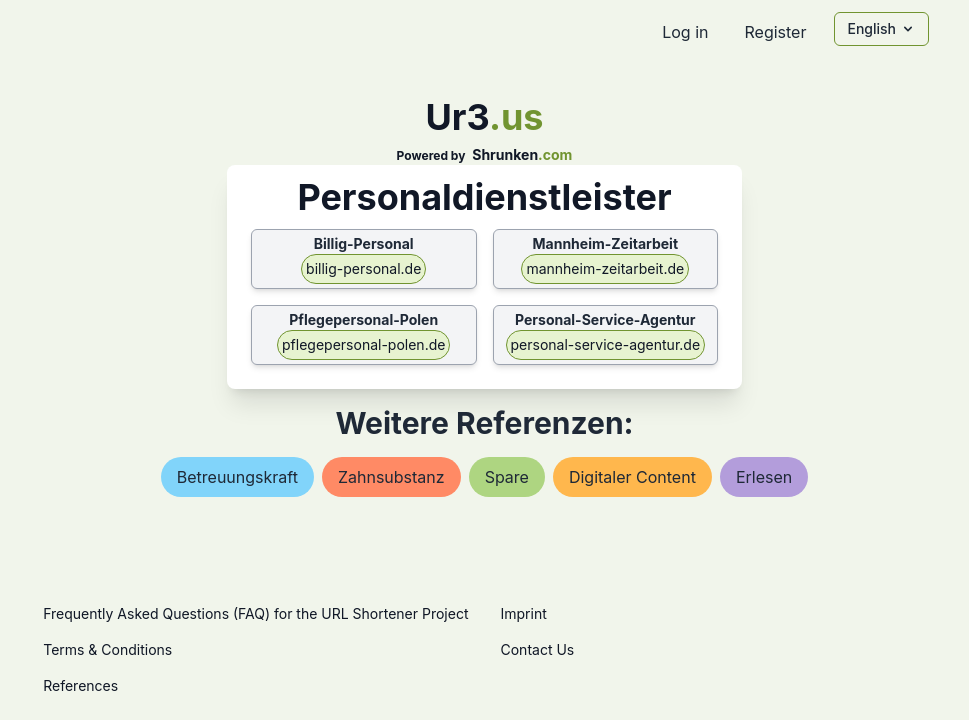 The height and width of the screenshot is (720, 969). Describe the element at coordinates (524, 613) in the screenshot. I see `Imprint` at that location.